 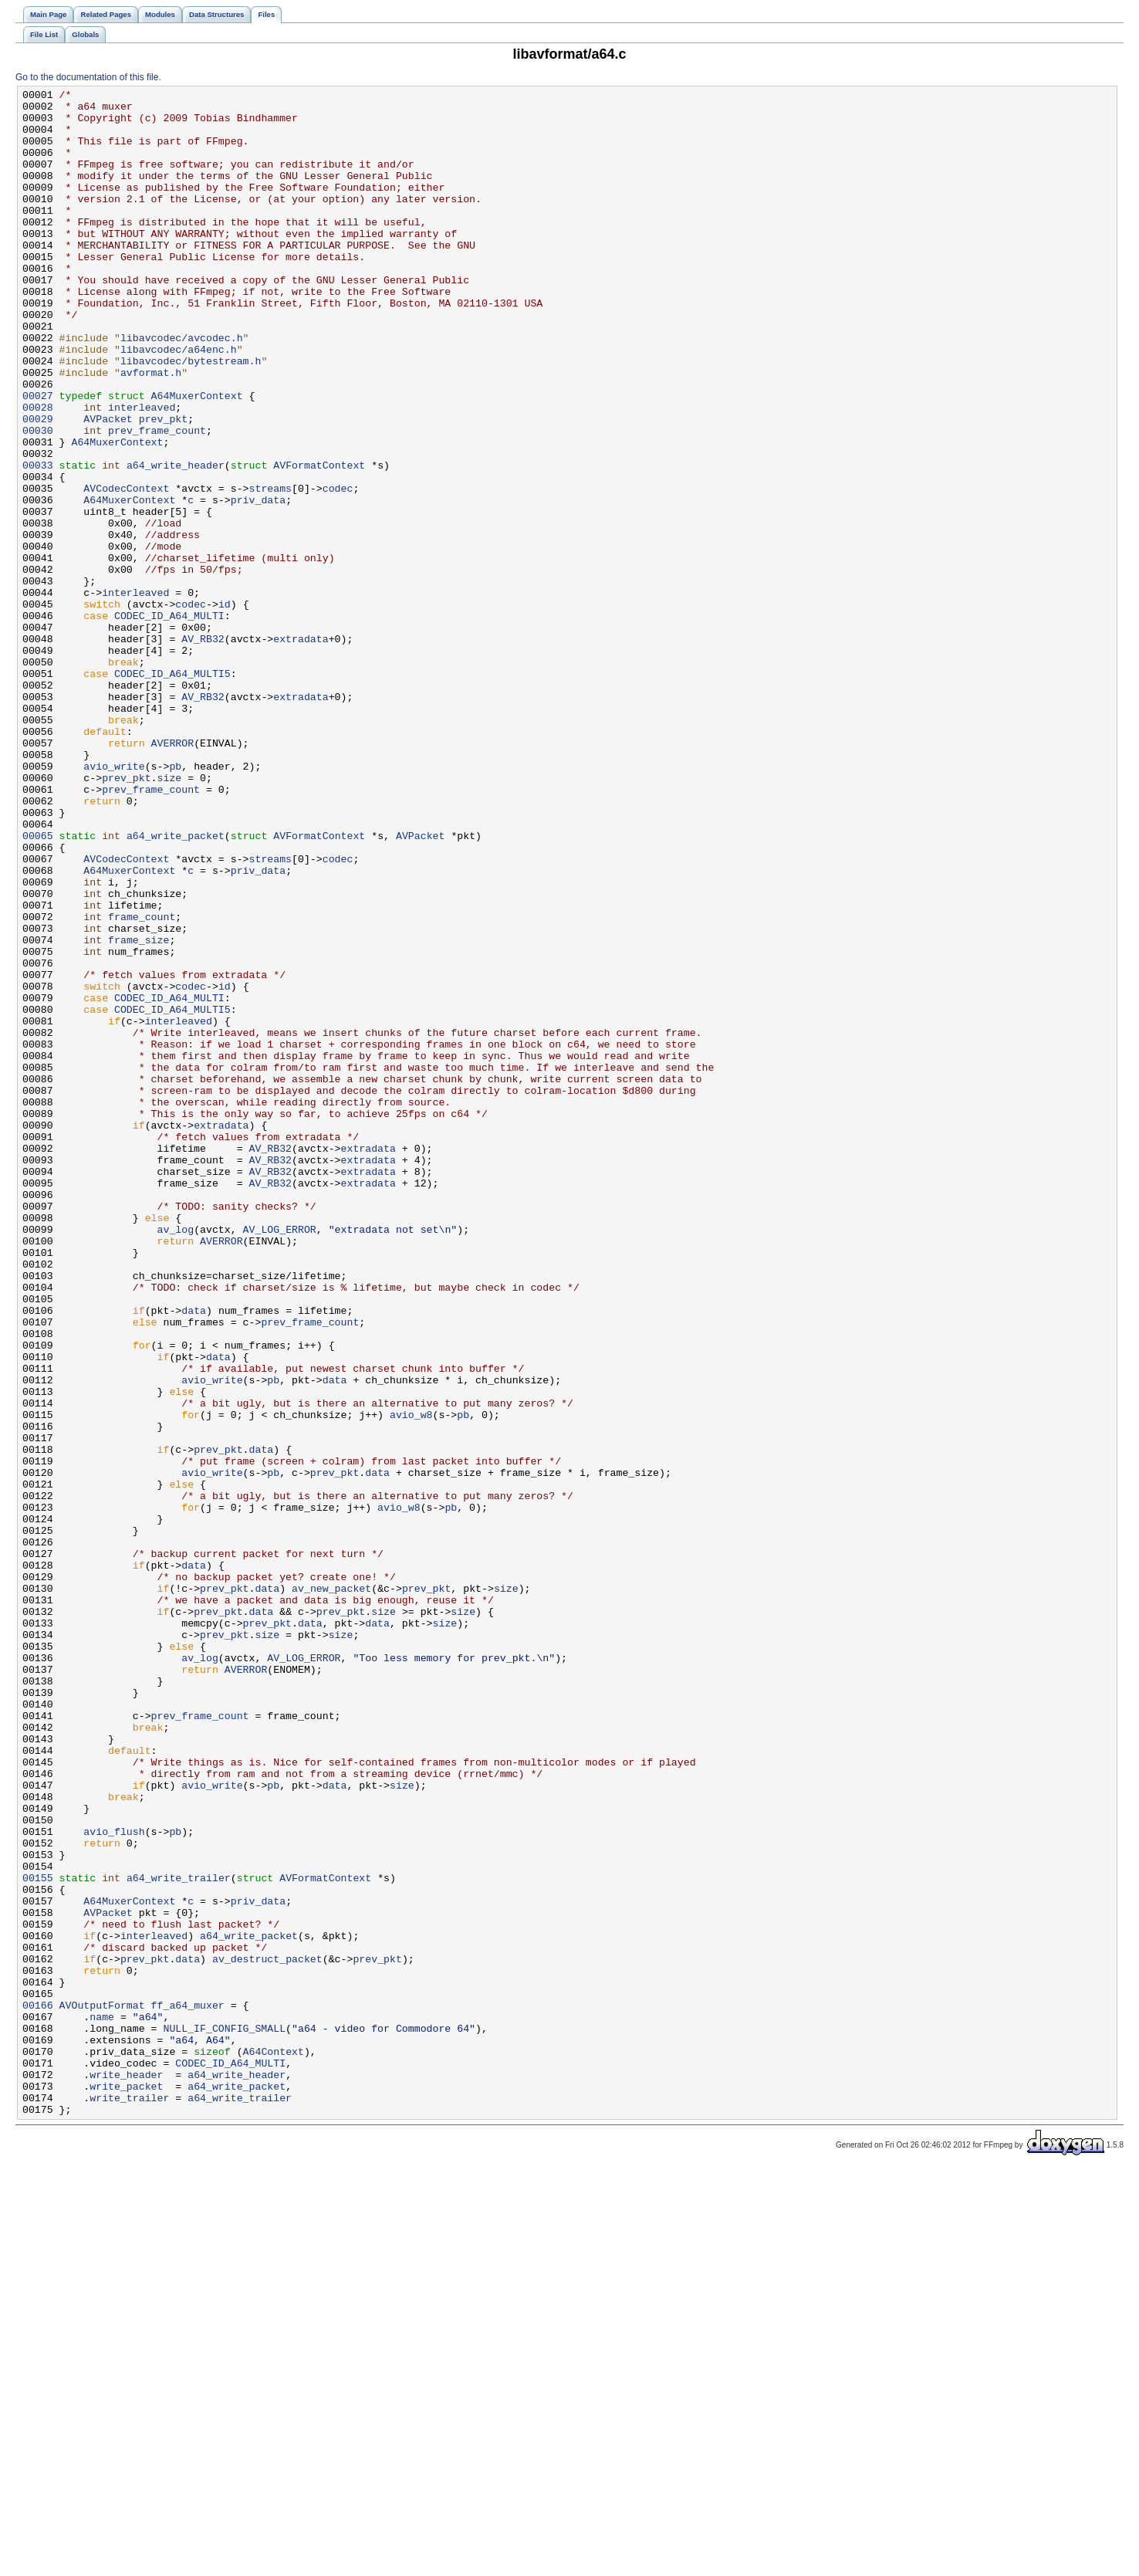 I want to click on 00027, so click(x=37, y=458).